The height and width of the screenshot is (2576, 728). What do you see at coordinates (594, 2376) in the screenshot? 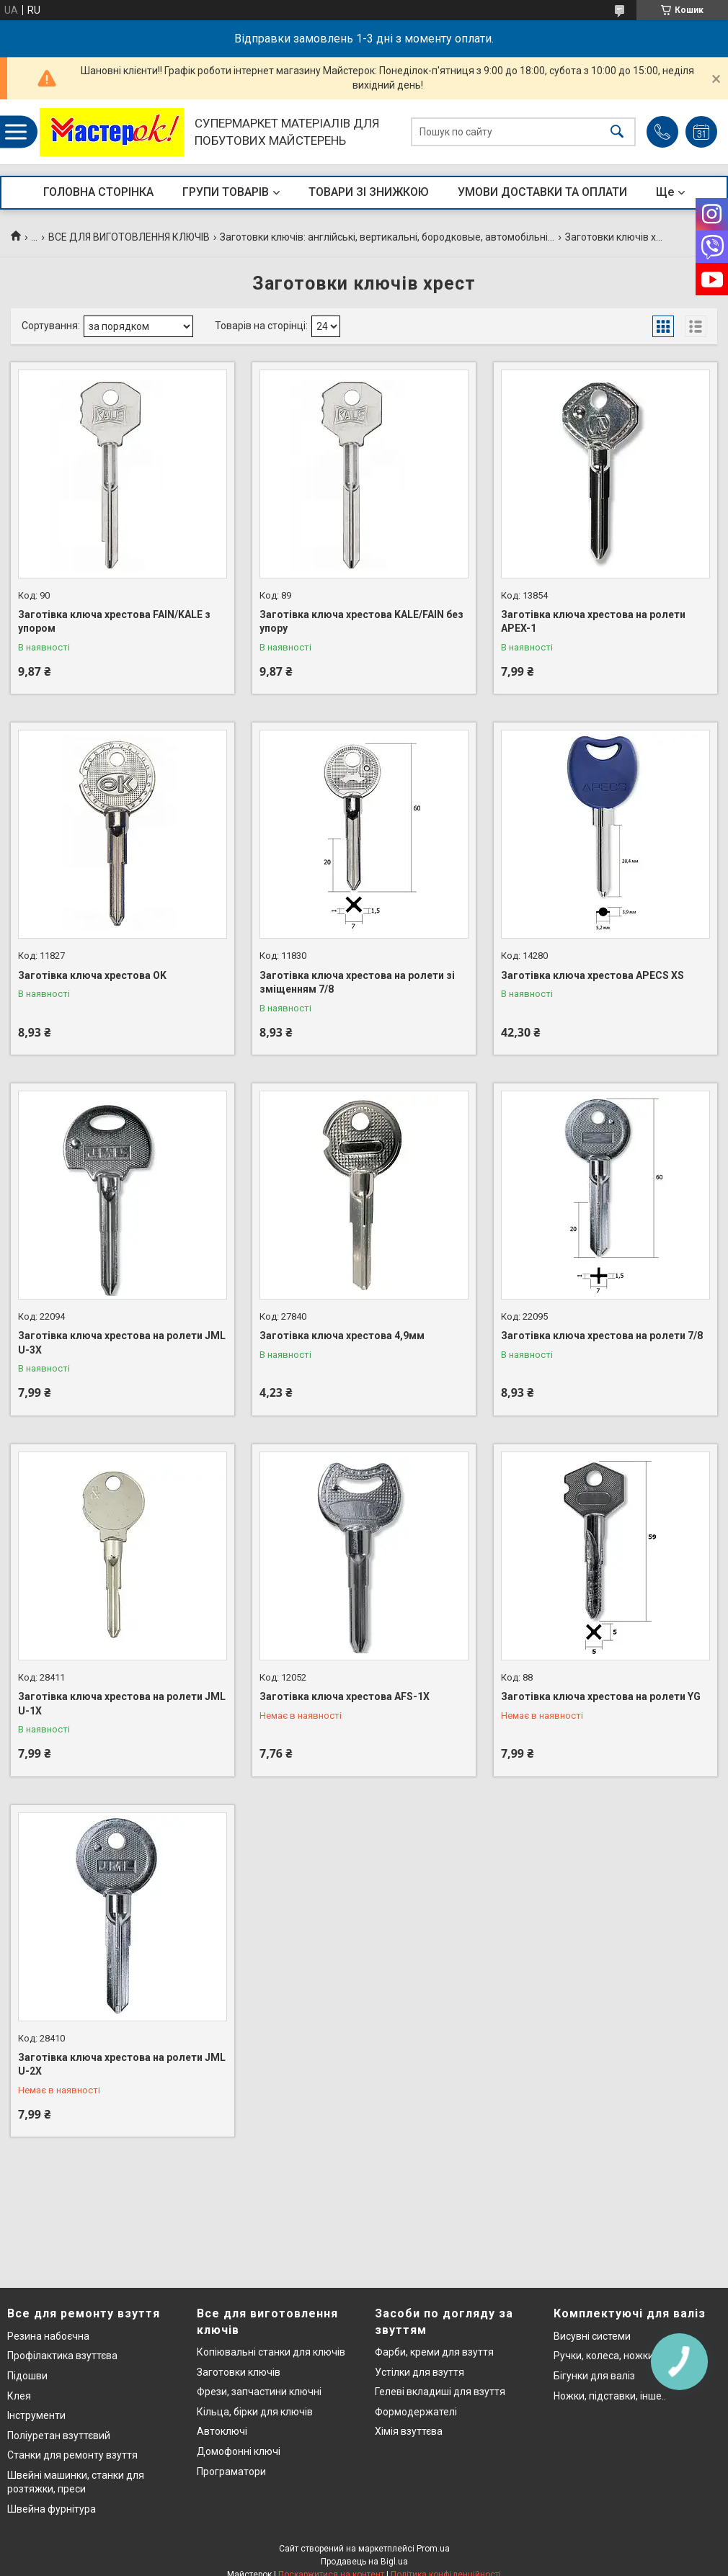
I see `Бігунки для валіз` at bounding box center [594, 2376].